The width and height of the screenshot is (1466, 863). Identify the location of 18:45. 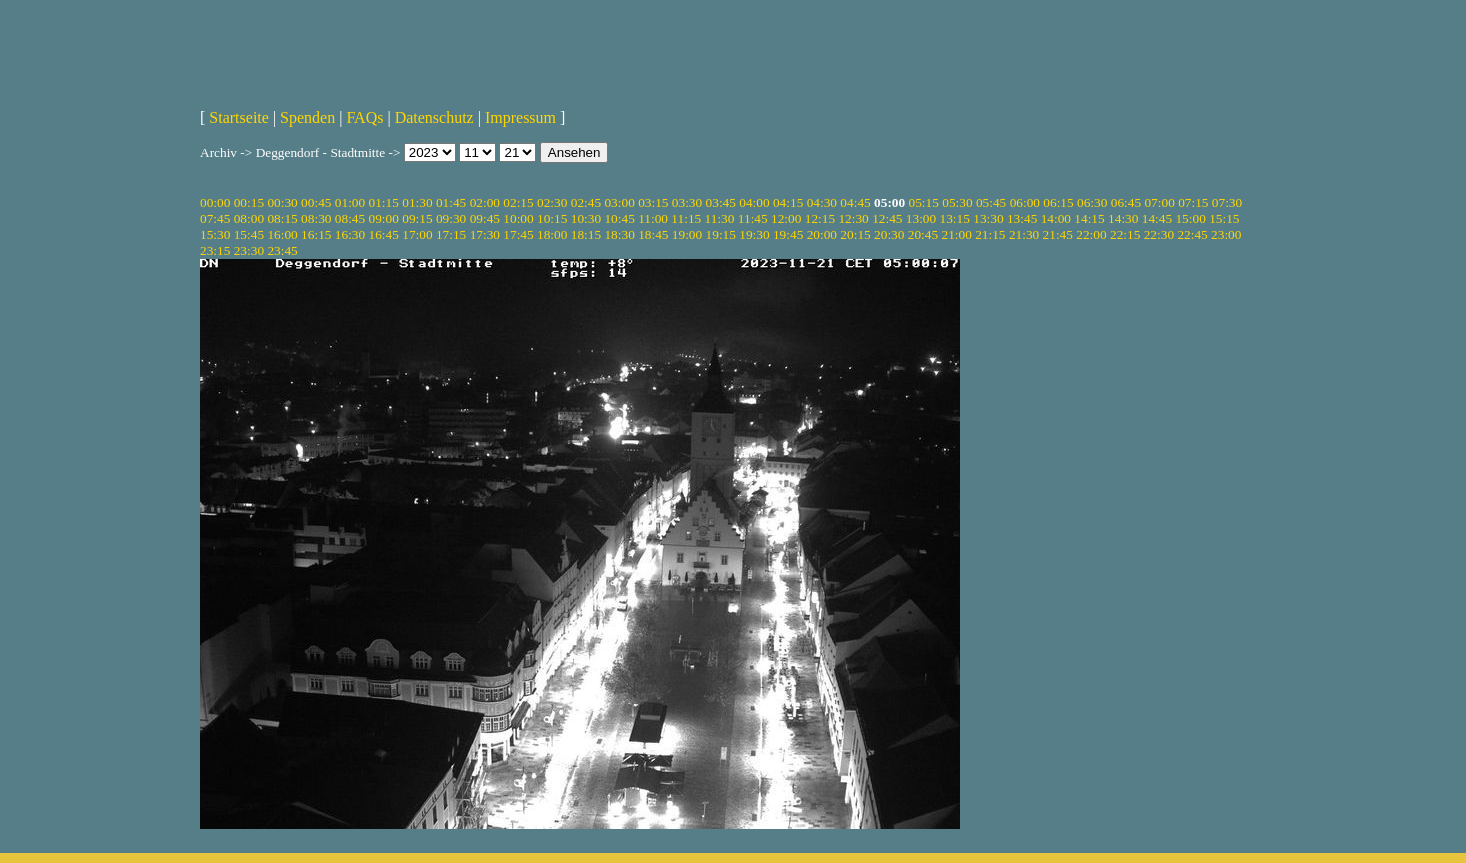
(653, 234).